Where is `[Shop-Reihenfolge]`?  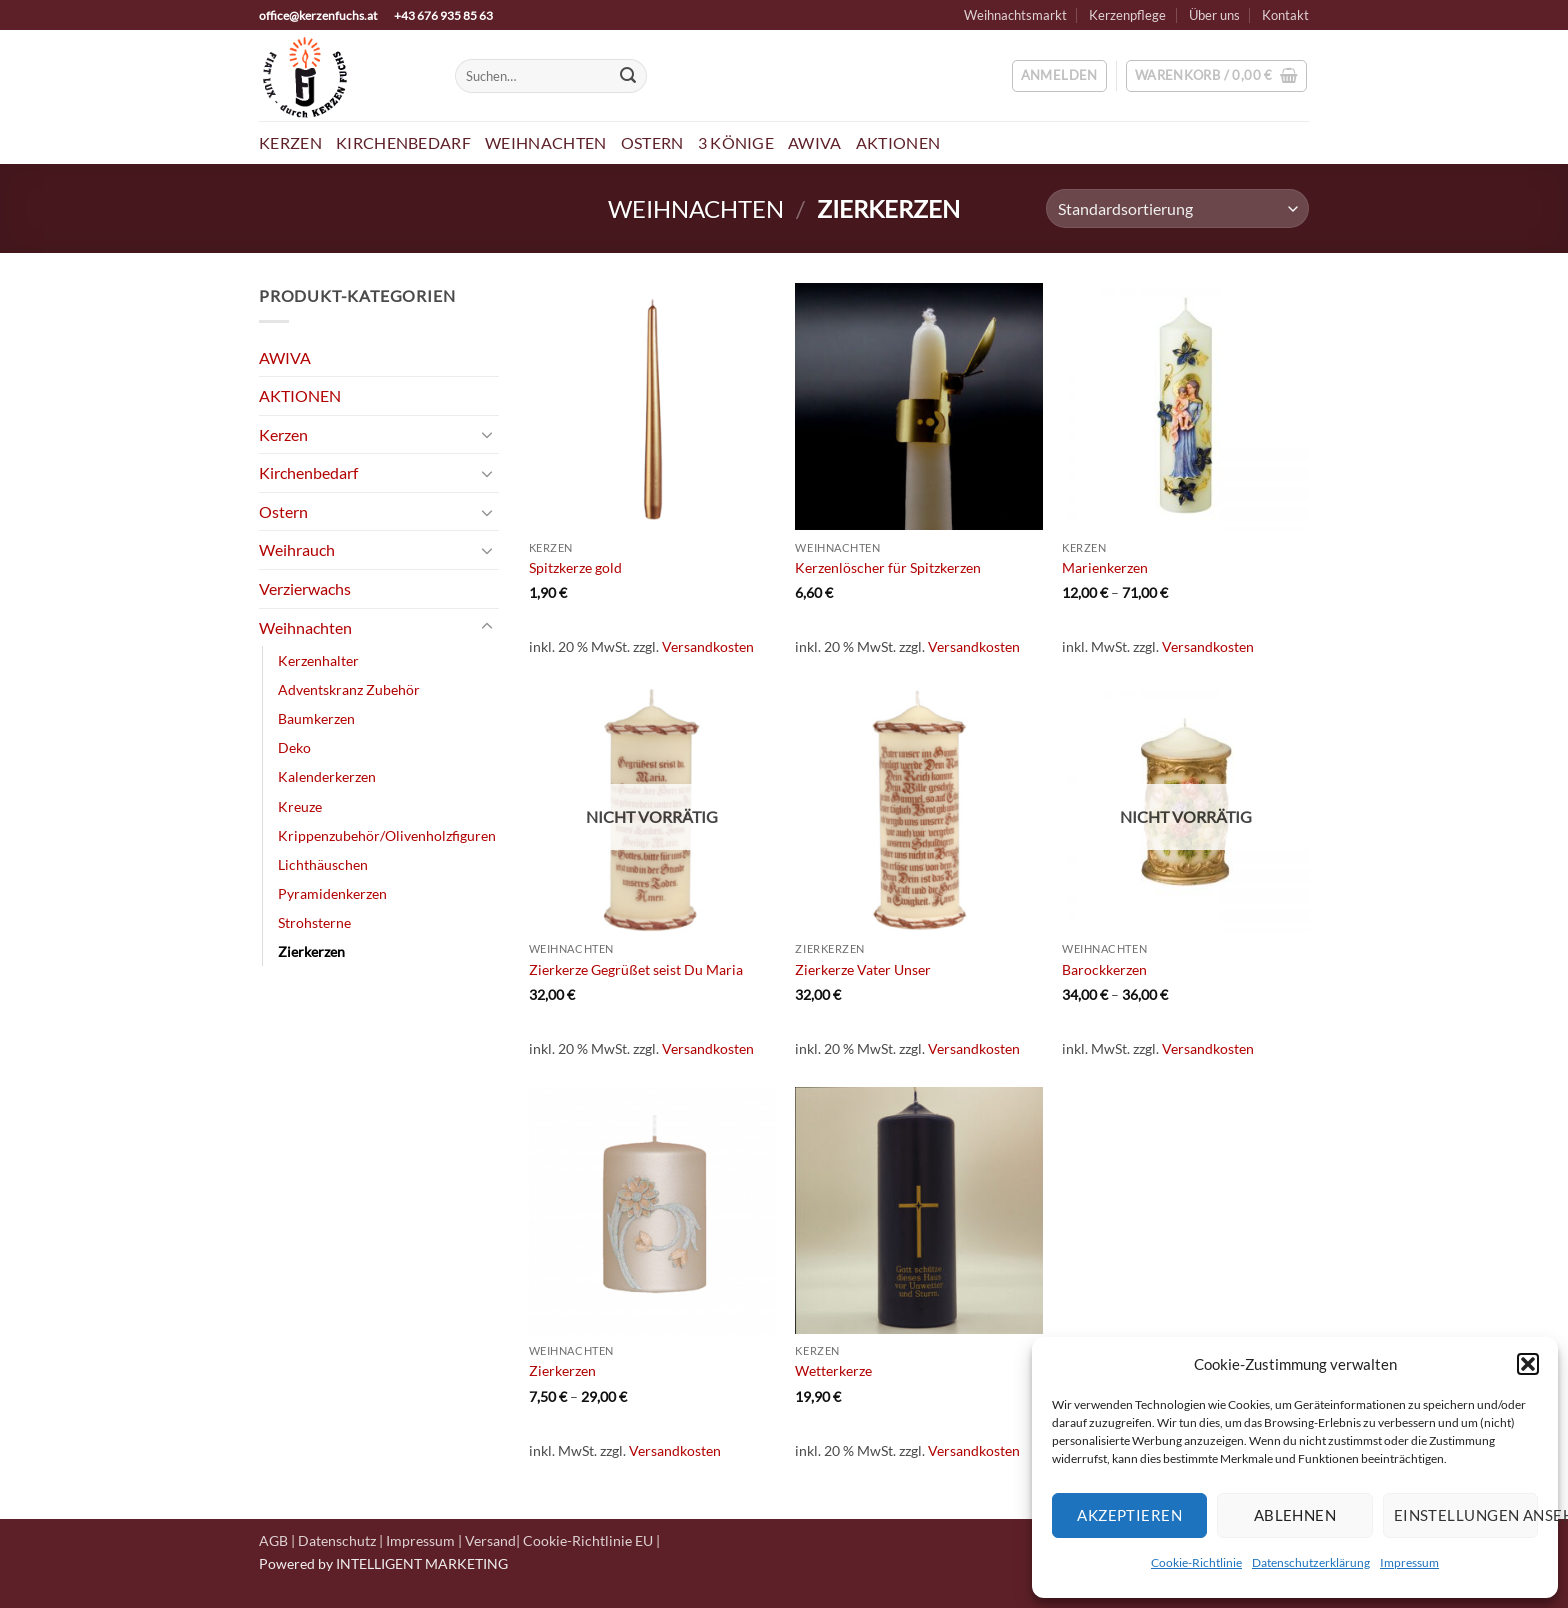 [Shop-Reihenfolge] is located at coordinates (1177, 208).